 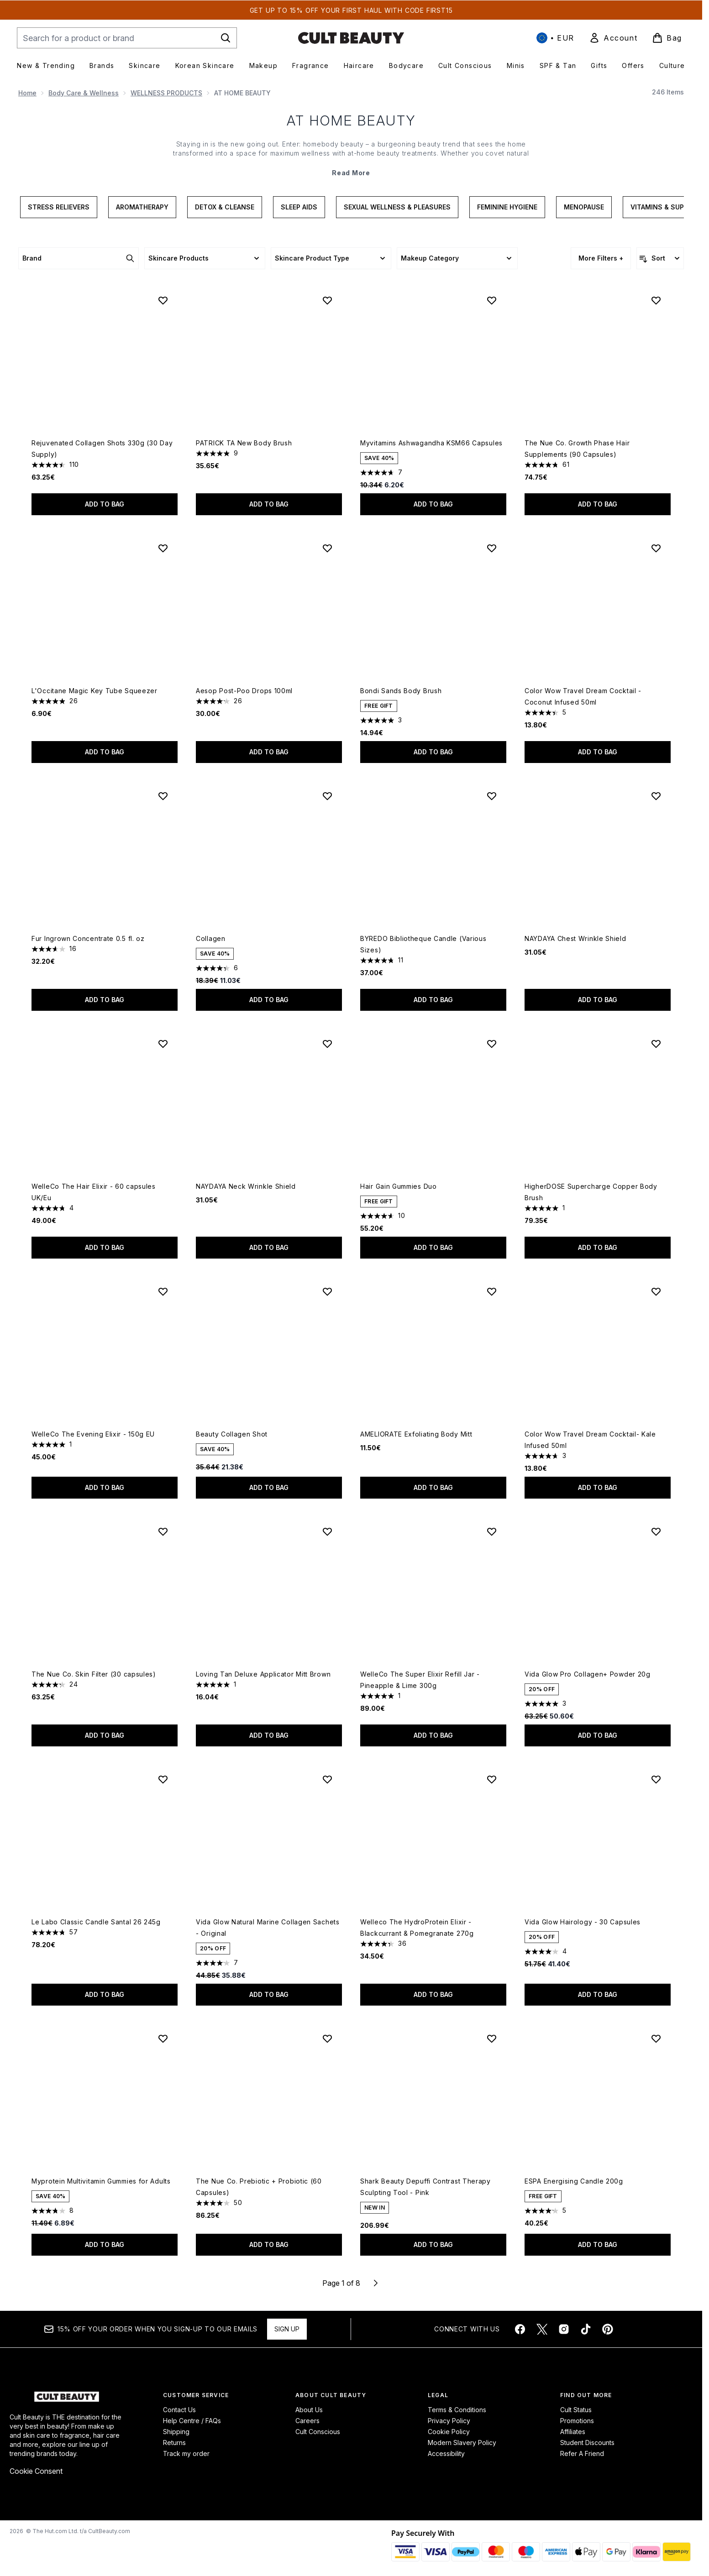 I want to click on Cult Conscious, so click(x=317, y=2431).